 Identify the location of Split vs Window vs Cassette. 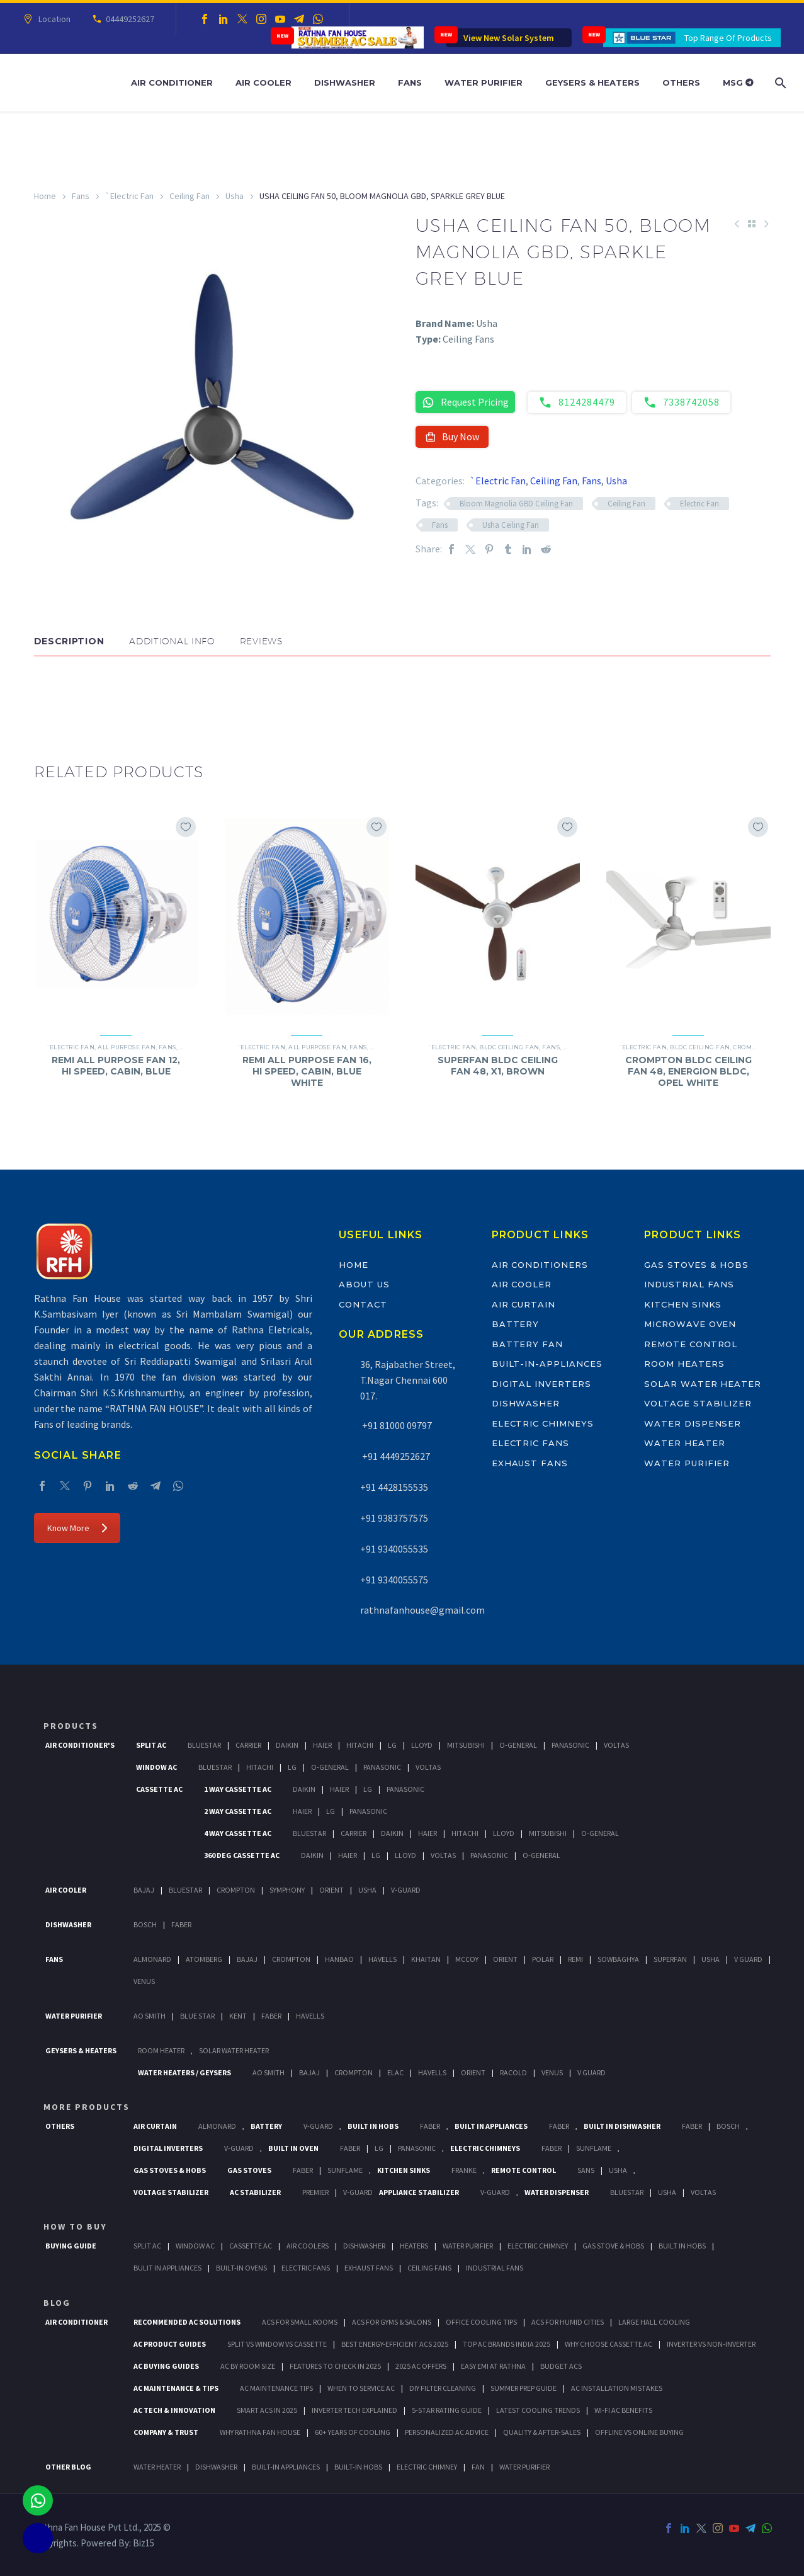
(277, 2344).